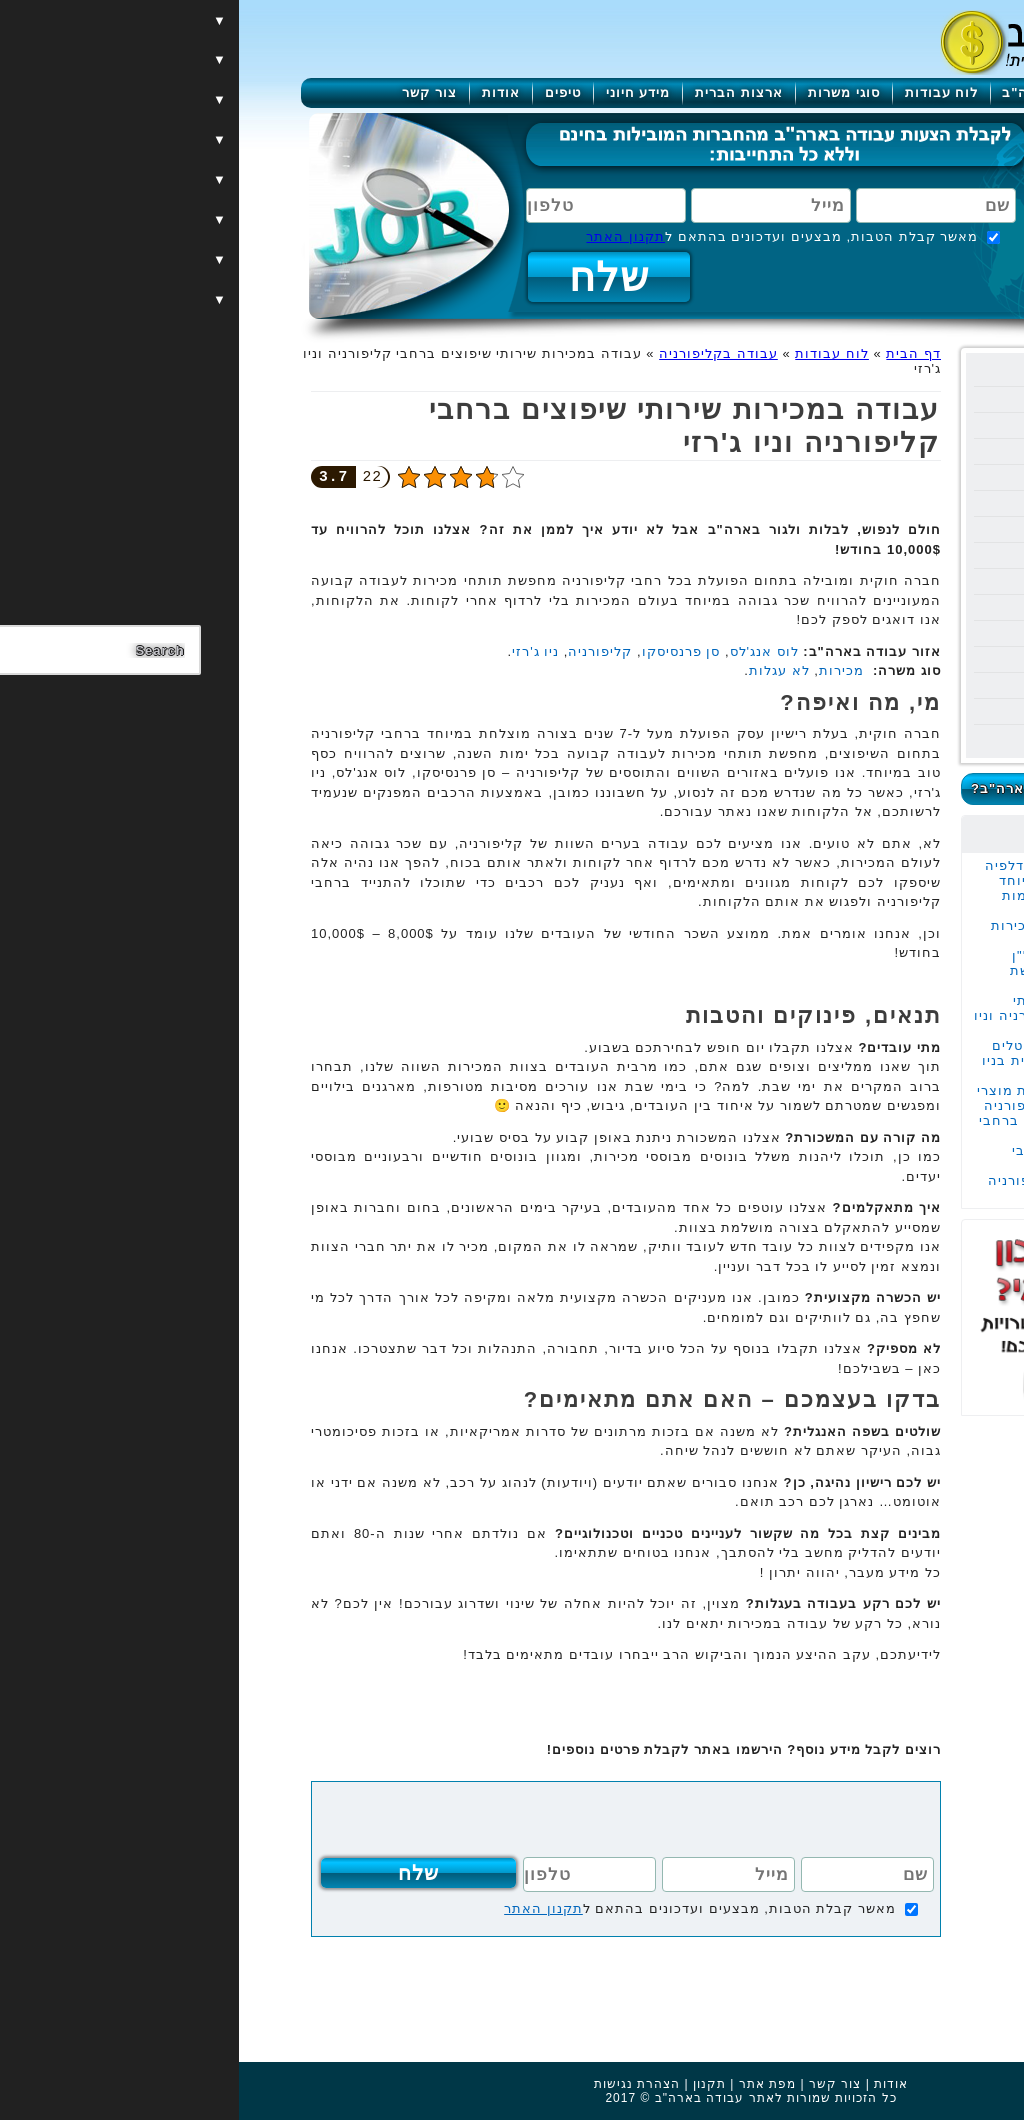  I want to click on סוגי משרות, so click(605, 92).